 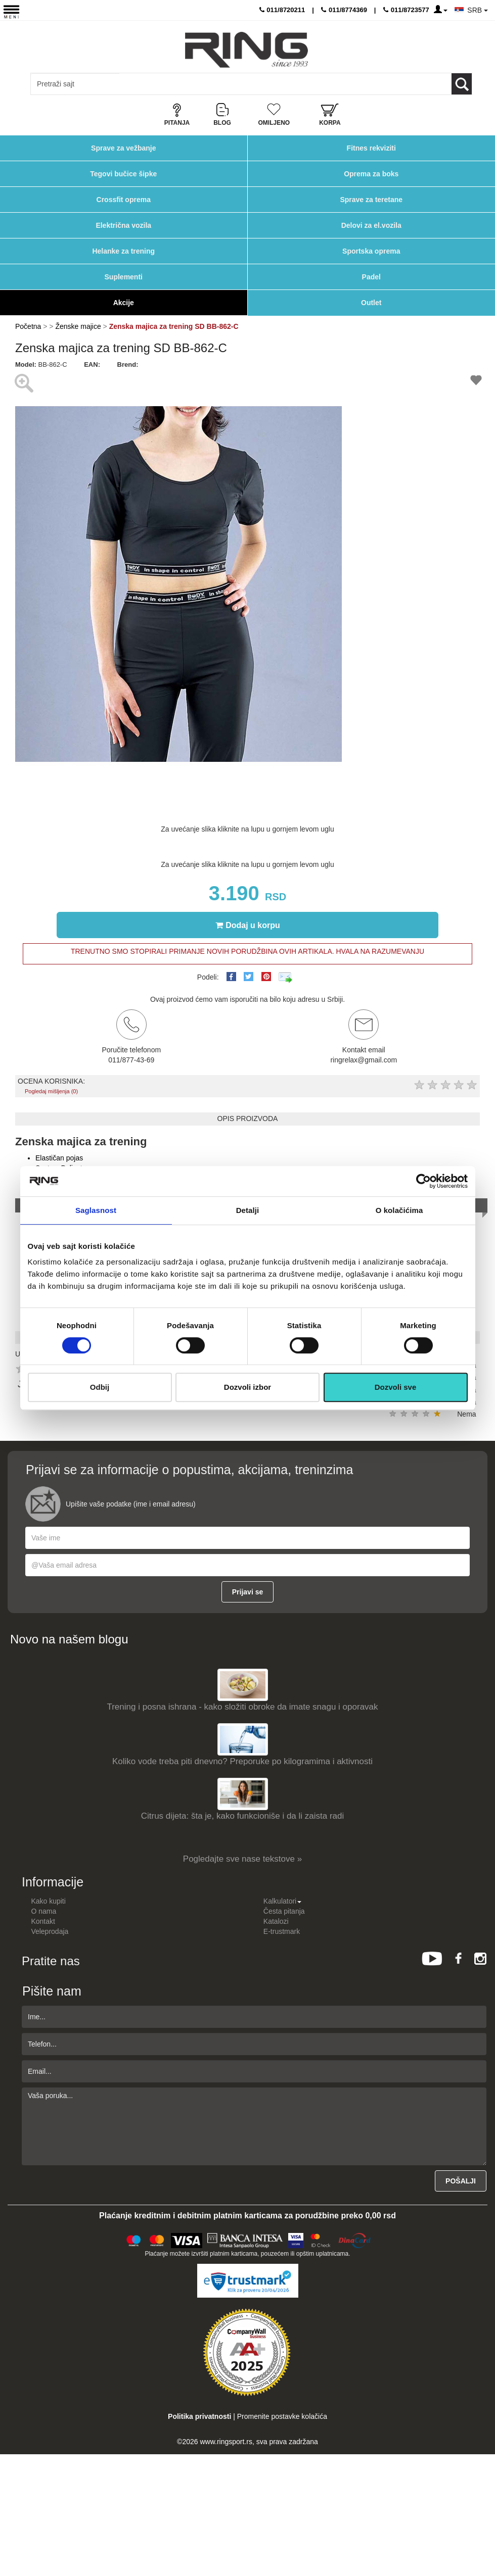 I want to click on Pogledaj mišljenja (0), so click(x=51, y=1091).